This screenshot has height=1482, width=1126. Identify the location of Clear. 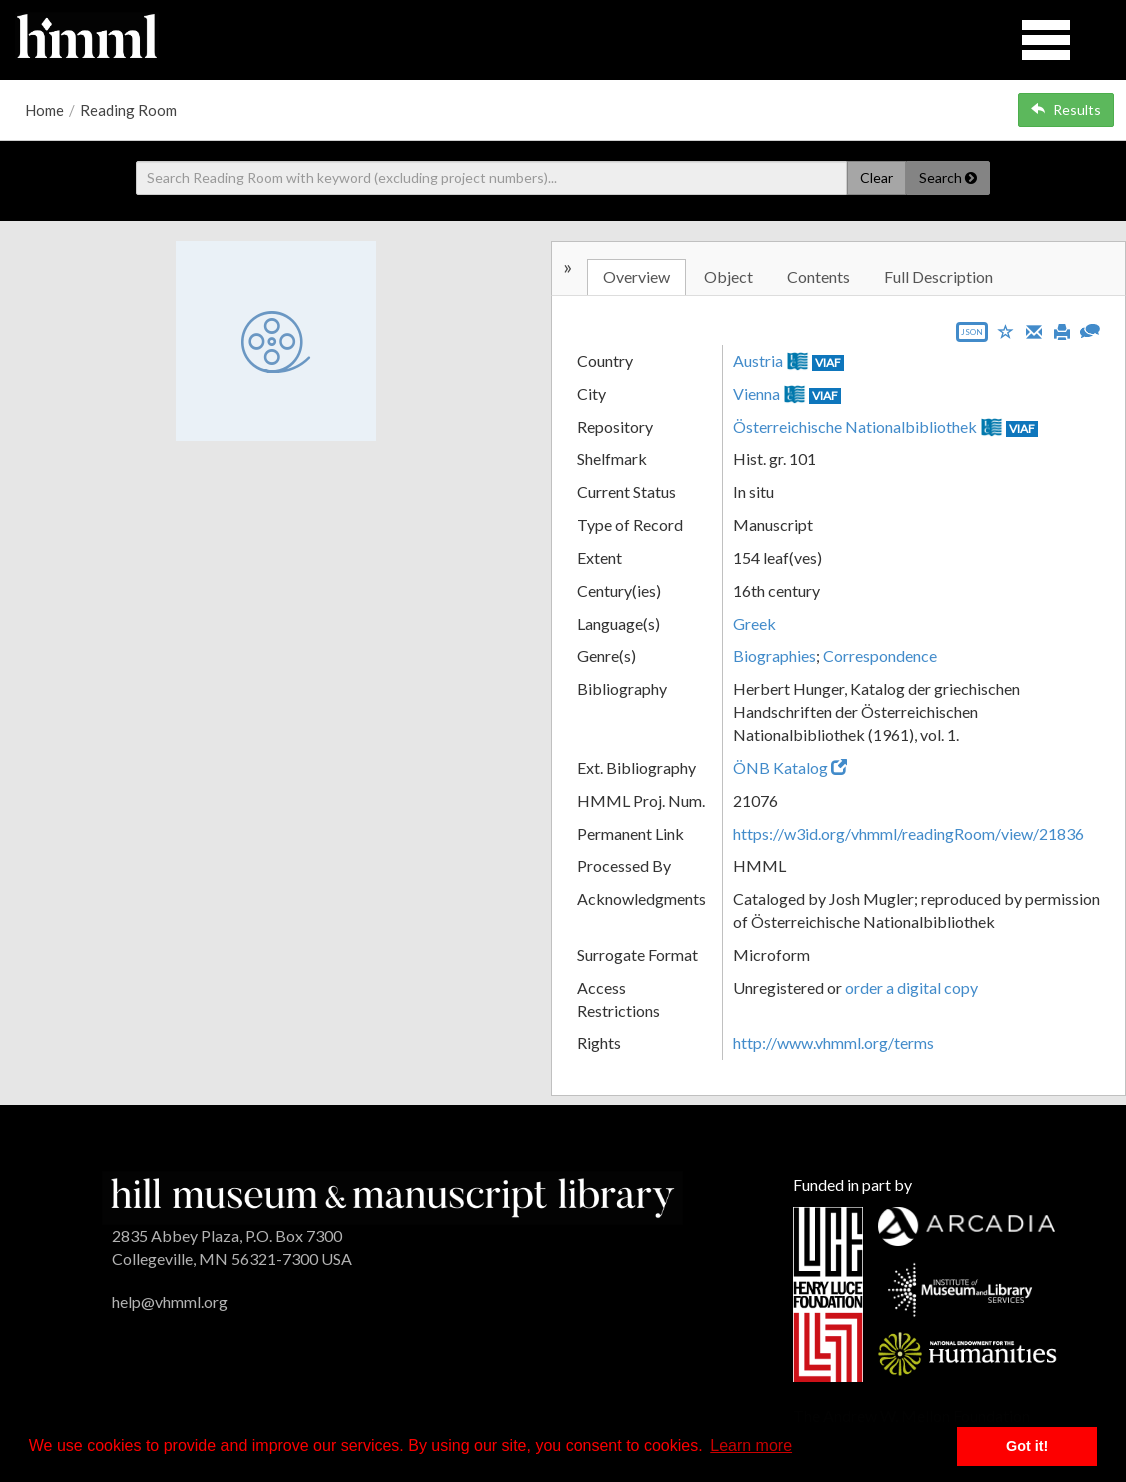
(876, 177).